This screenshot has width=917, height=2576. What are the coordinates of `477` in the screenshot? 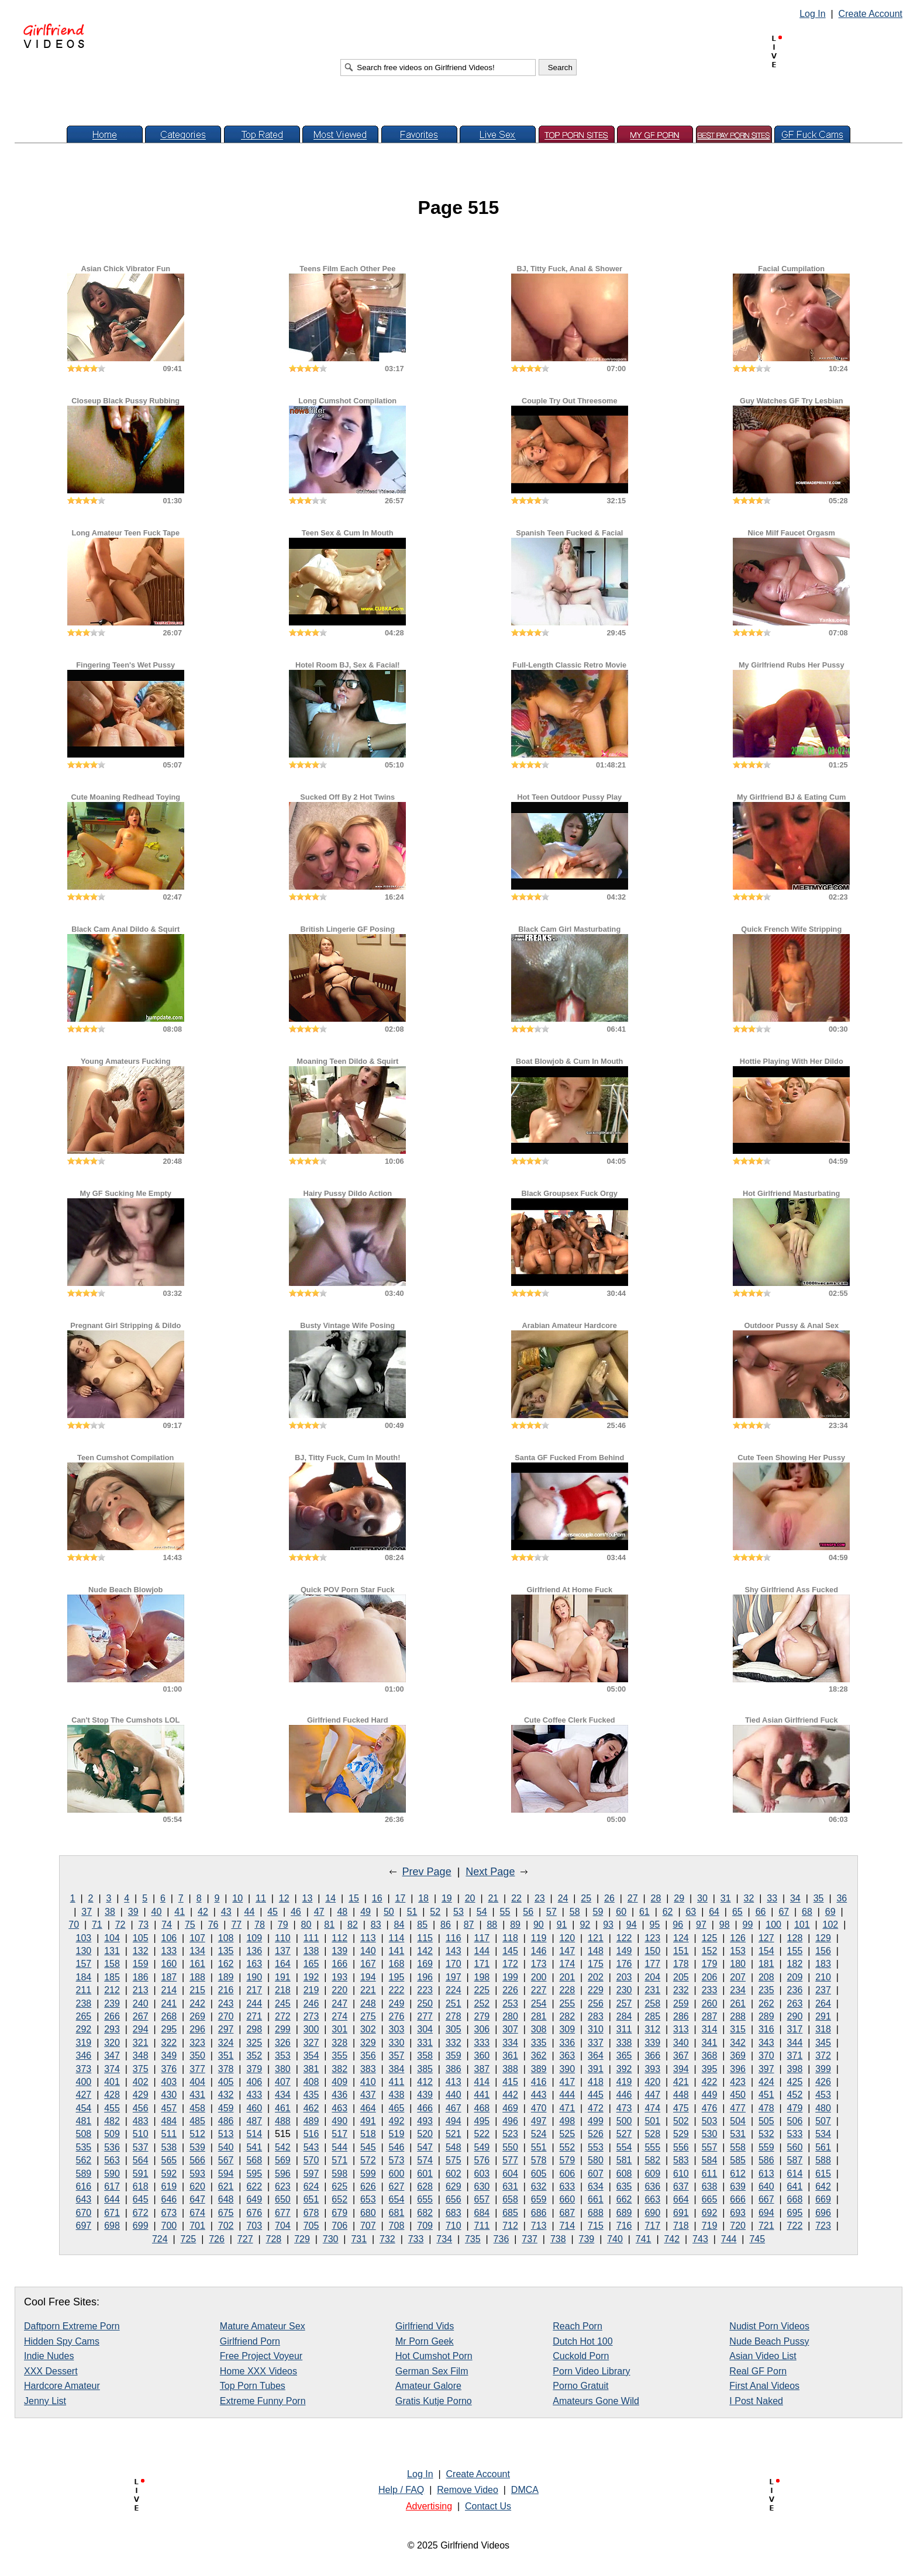 It's located at (738, 2108).